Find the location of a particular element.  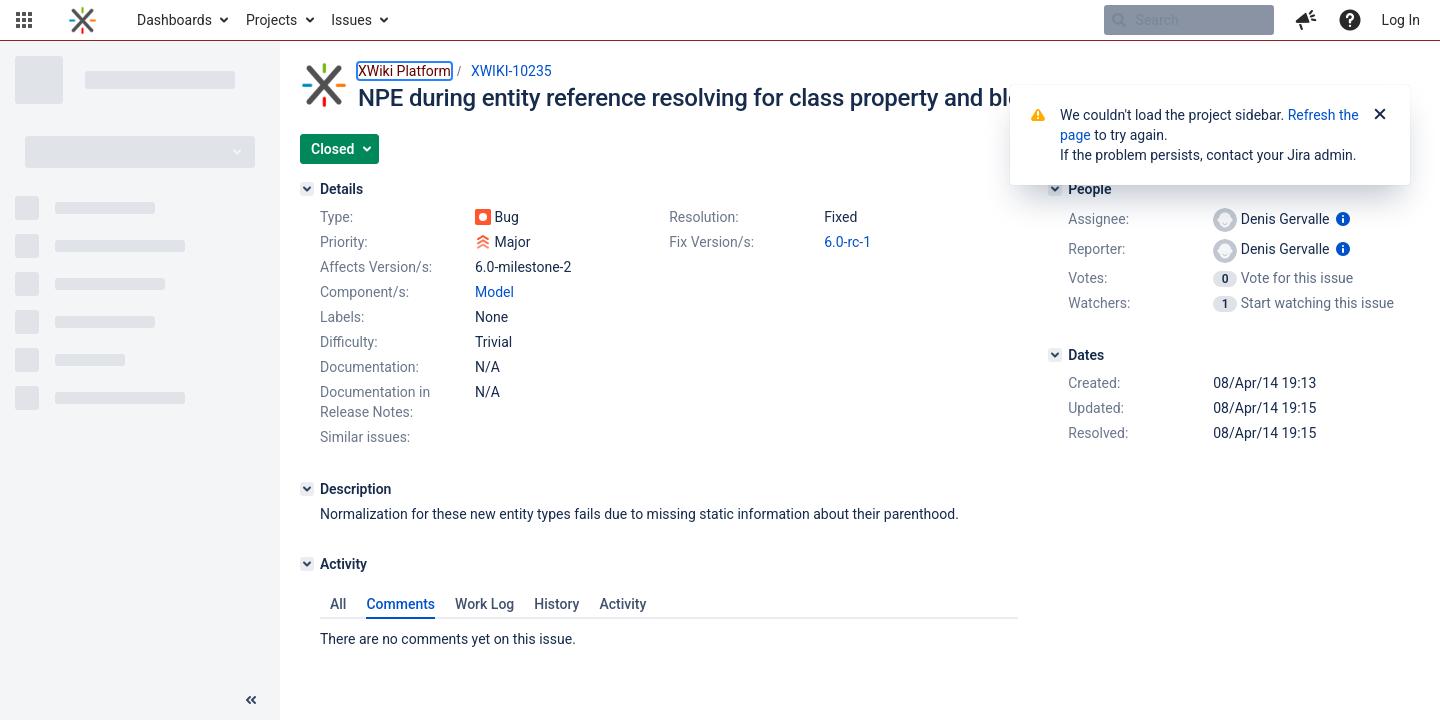

[Close] is located at coordinates (1380, 115).